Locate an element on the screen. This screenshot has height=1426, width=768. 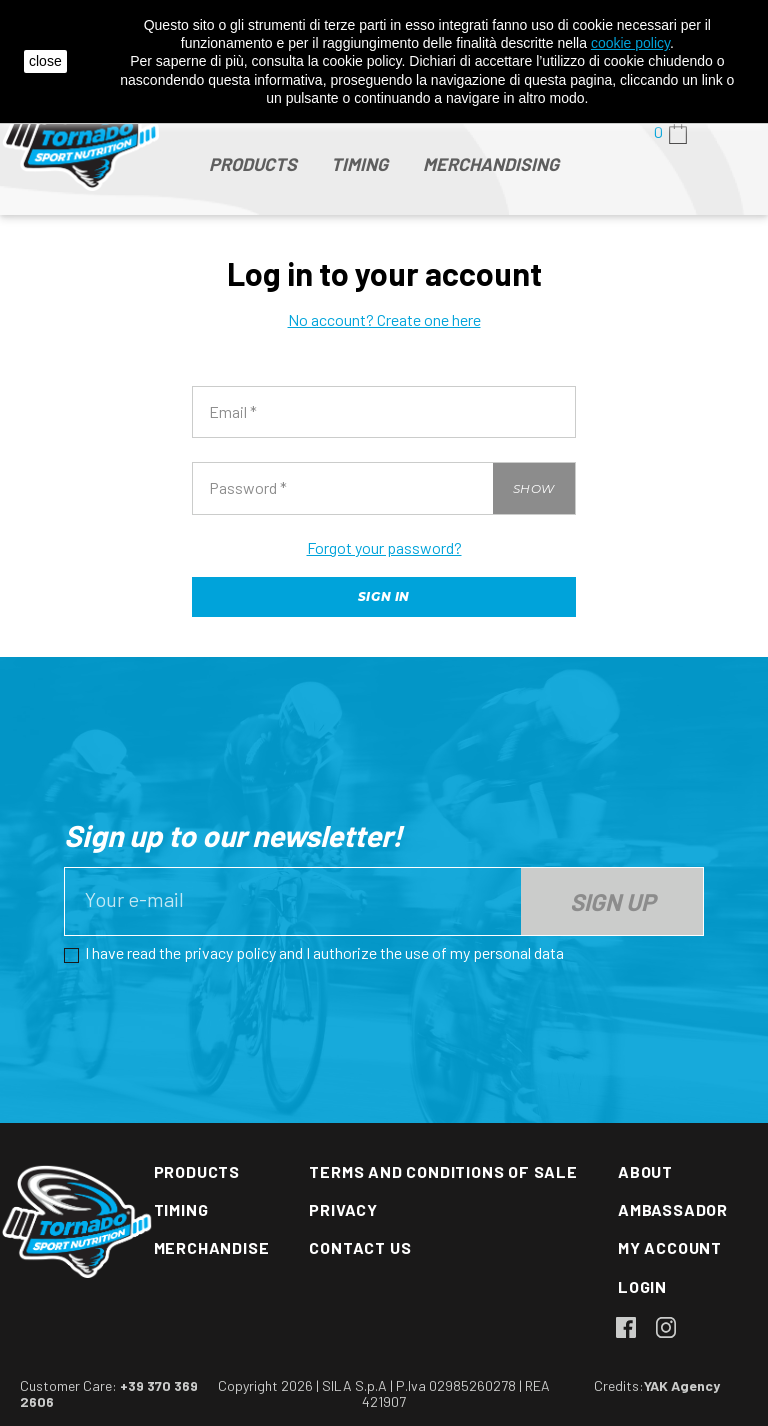
Show is located at coordinates (534, 488).